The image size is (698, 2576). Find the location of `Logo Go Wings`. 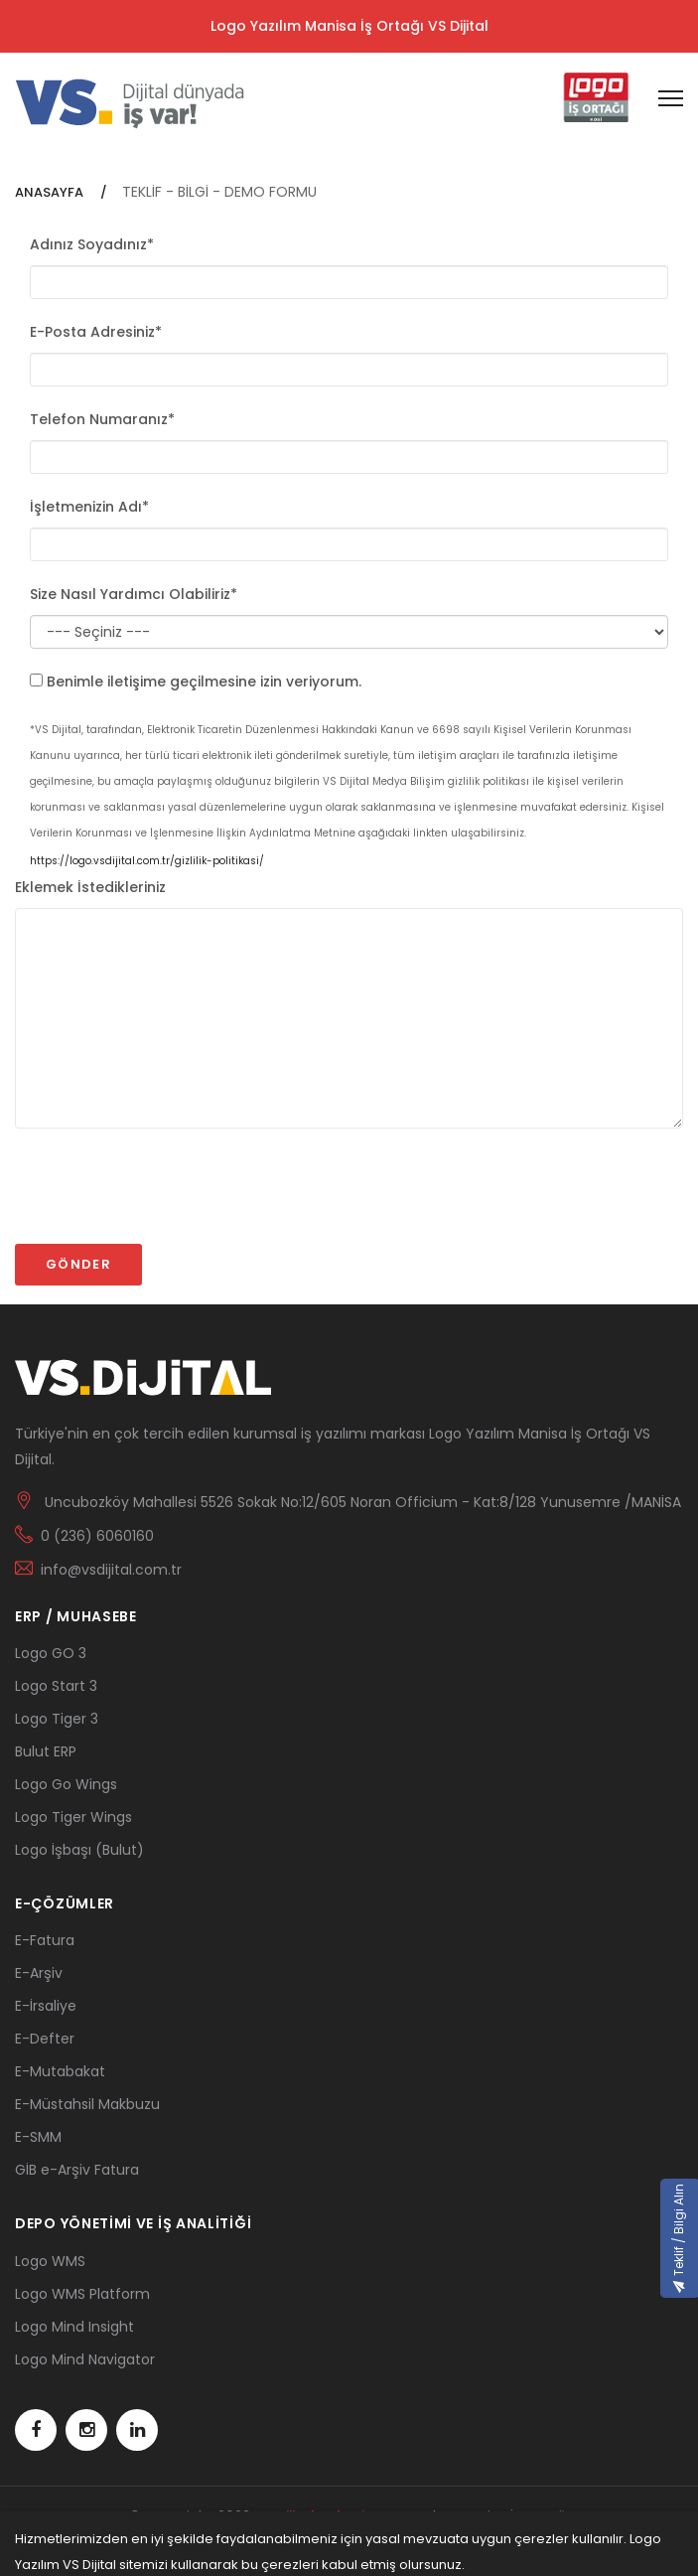

Logo Go Wings is located at coordinates (66, 1784).